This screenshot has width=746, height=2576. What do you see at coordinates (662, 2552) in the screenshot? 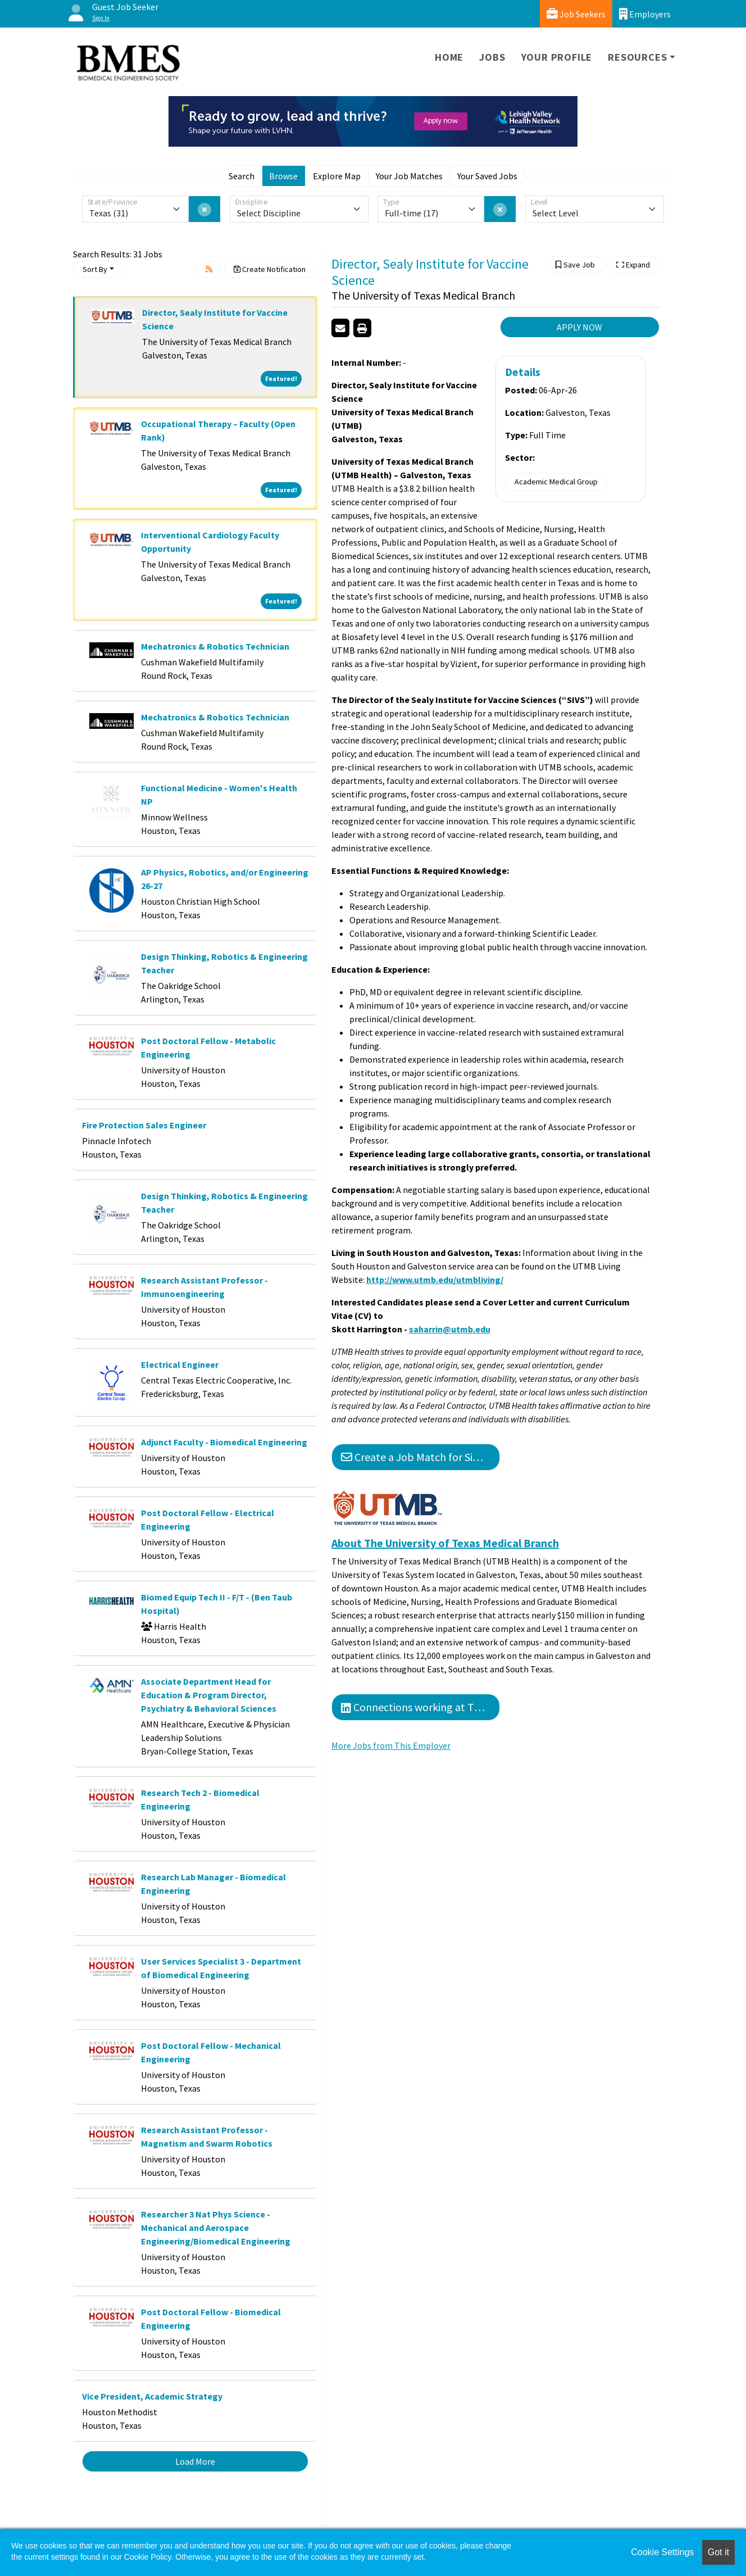
I see `Cookie Settings` at bounding box center [662, 2552].